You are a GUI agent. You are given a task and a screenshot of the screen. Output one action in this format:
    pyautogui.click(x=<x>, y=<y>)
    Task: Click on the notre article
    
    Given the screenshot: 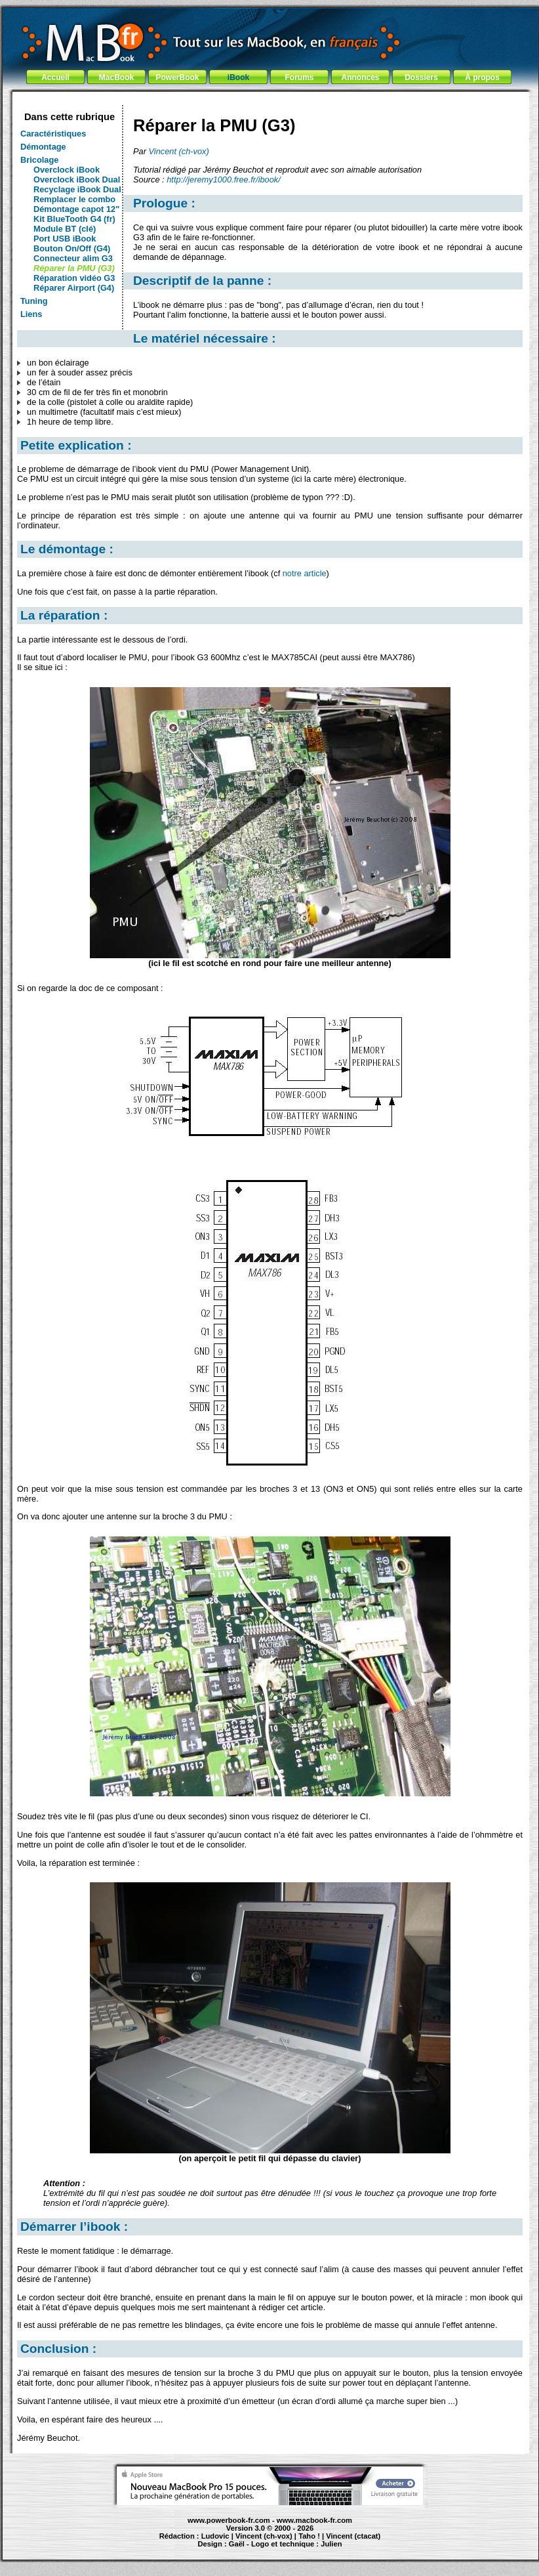 What is the action you would take?
    pyautogui.click(x=305, y=573)
    